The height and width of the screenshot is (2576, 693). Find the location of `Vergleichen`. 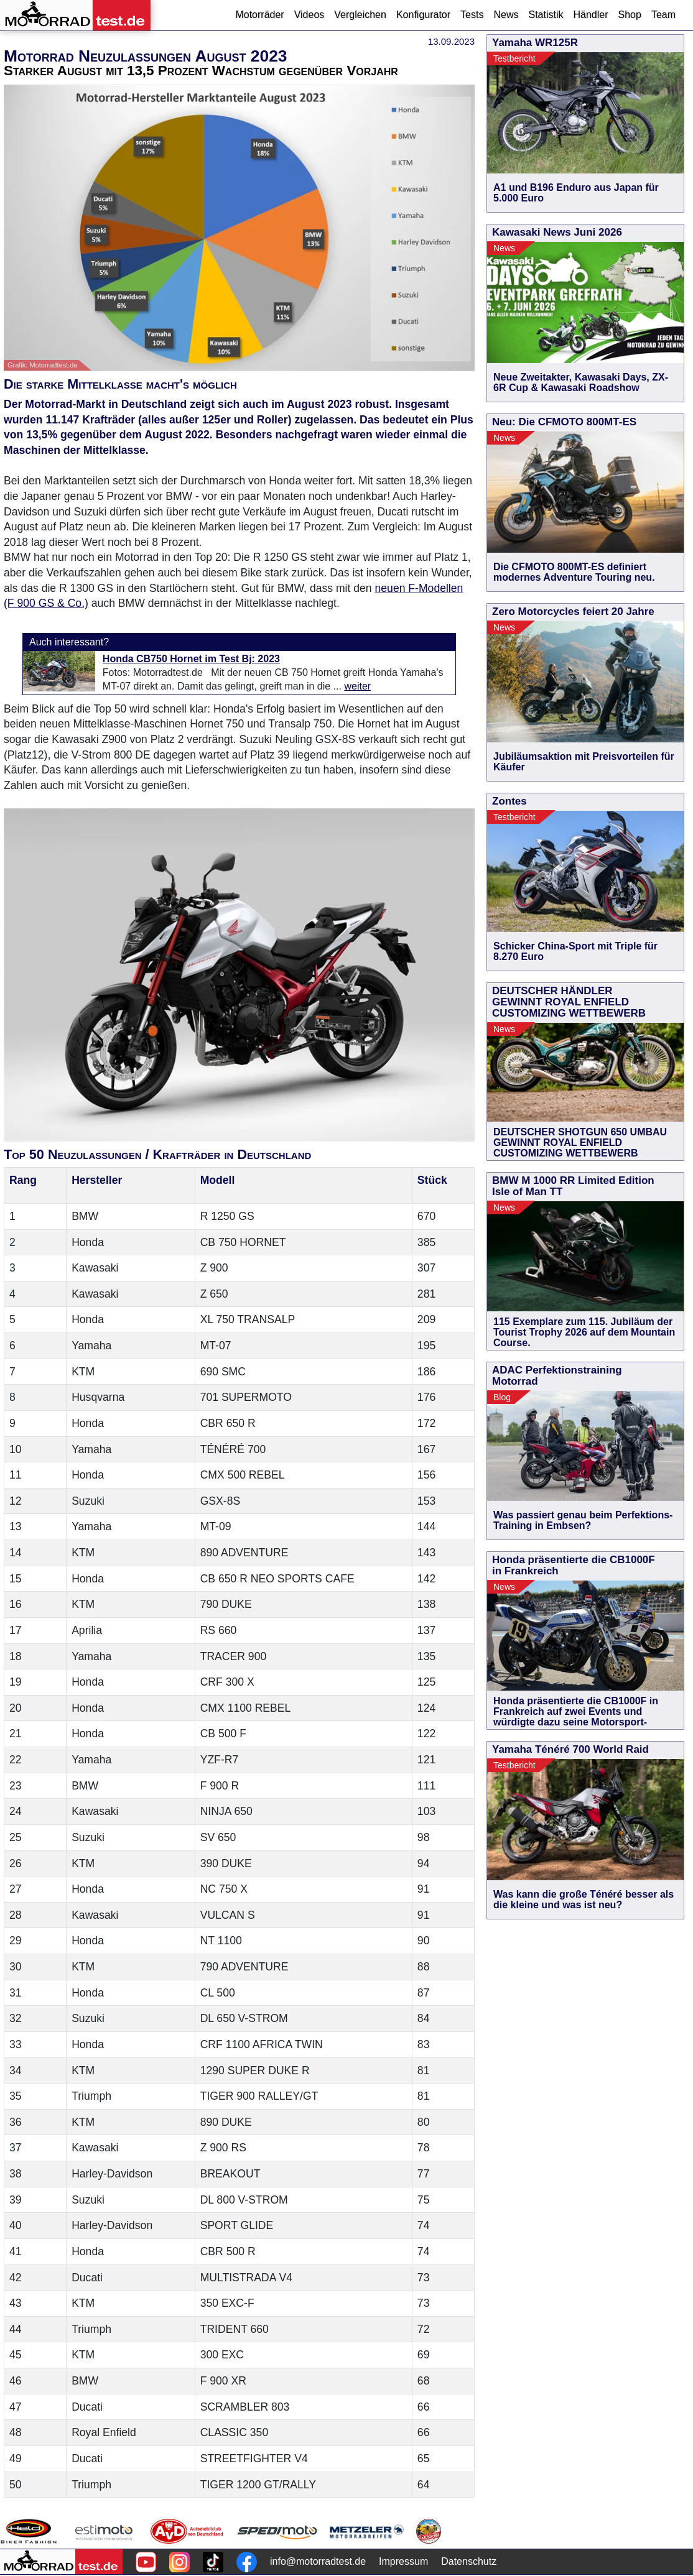

Vergleichen is located at coordinates (360, 14).